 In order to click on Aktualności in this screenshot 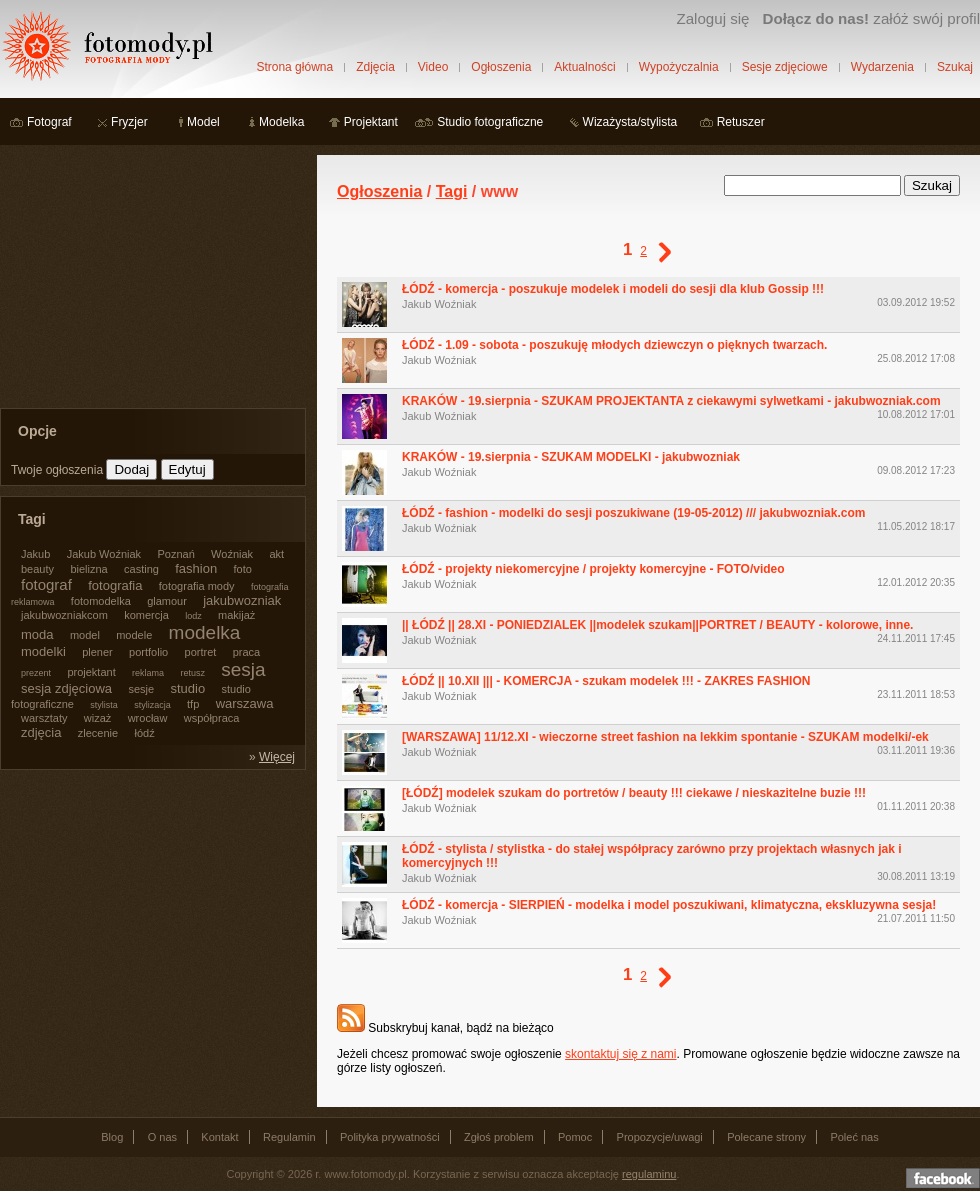, I will do `click(584, 67)`.